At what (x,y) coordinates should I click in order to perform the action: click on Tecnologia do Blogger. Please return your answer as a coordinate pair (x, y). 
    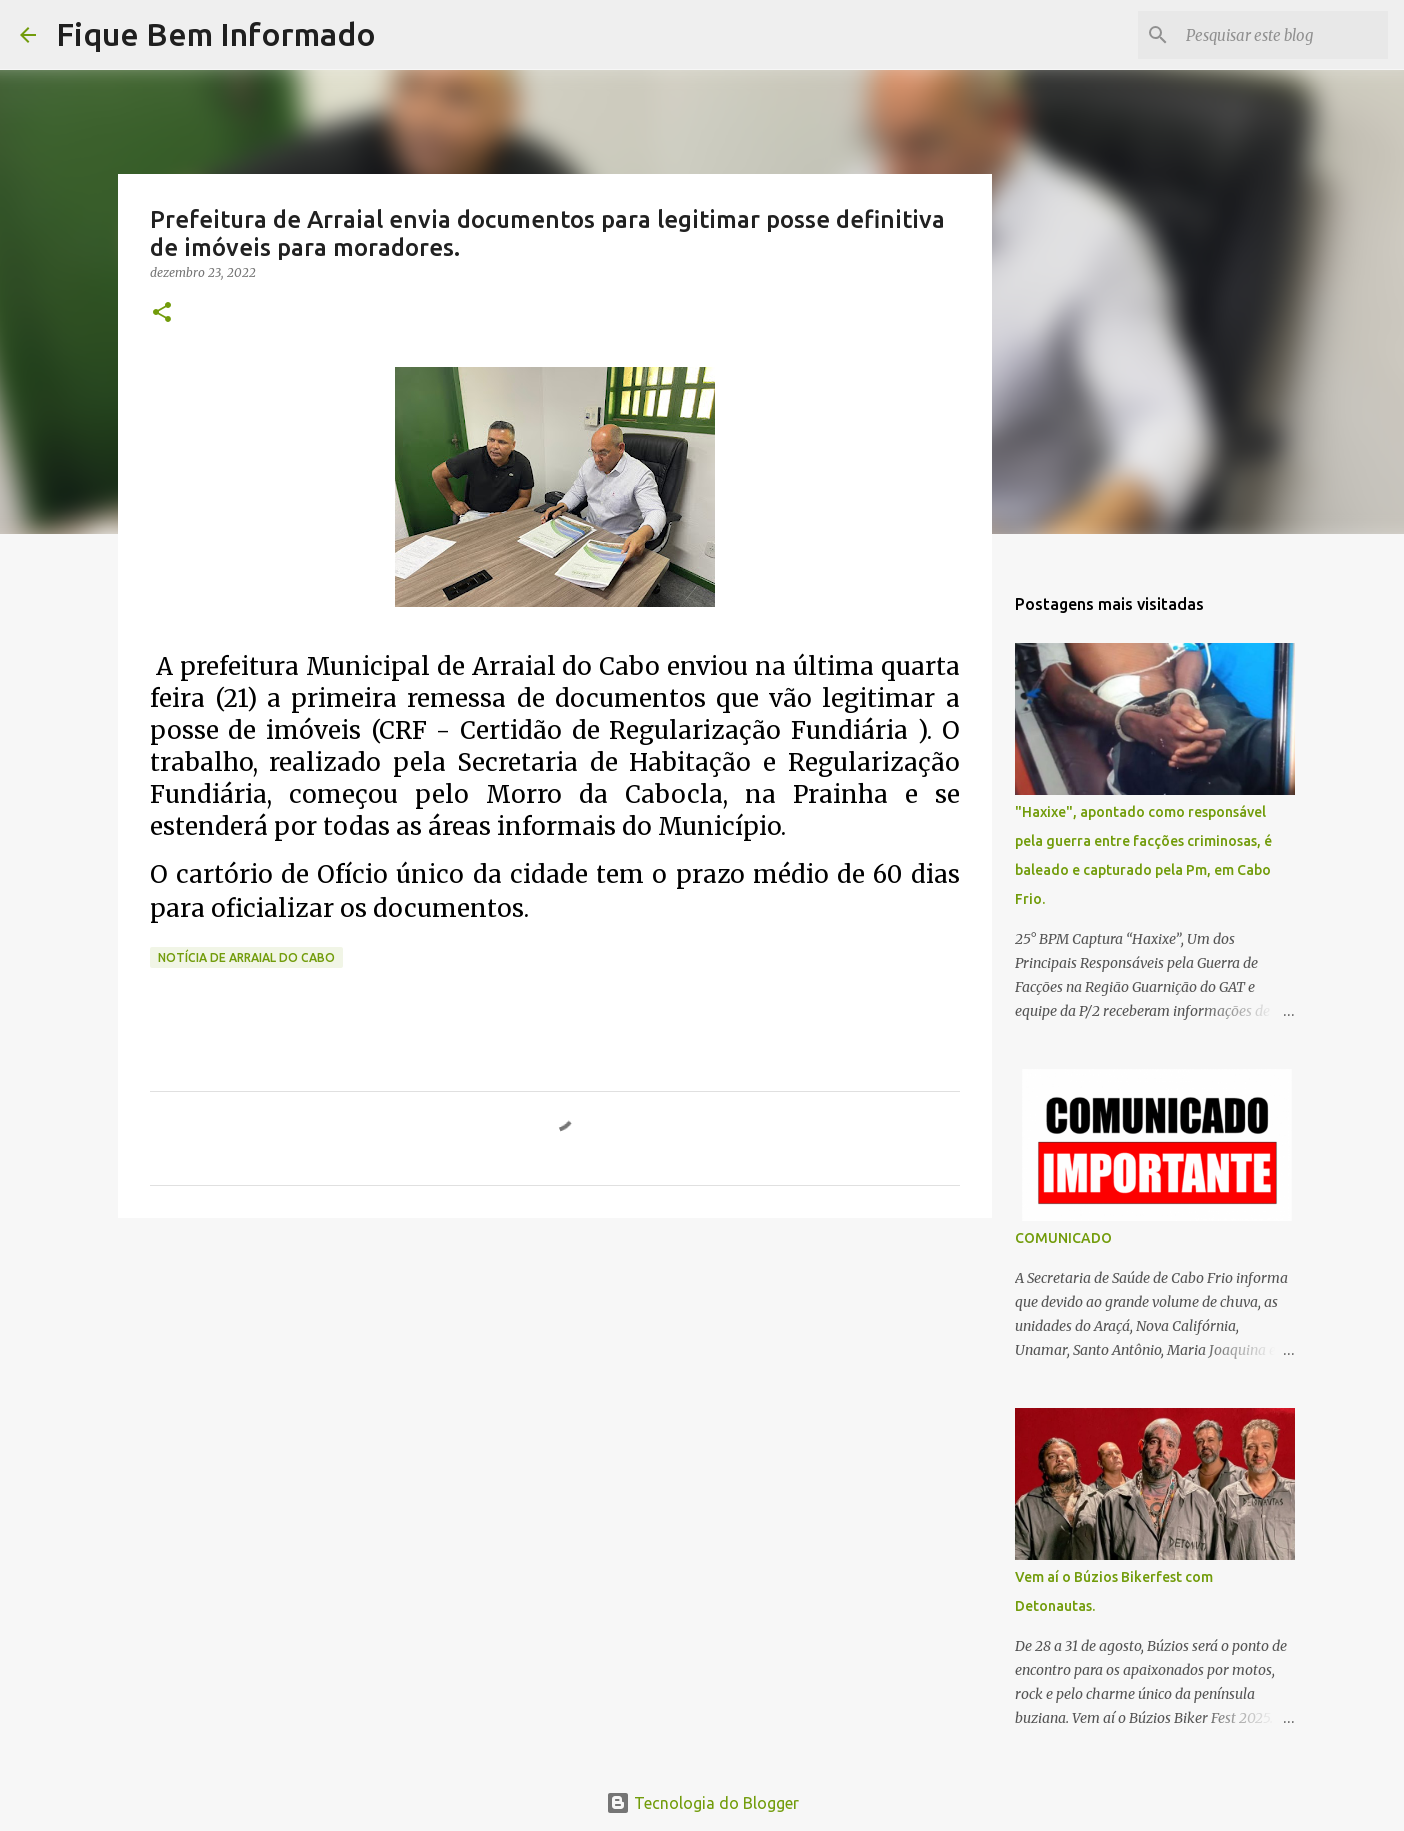
    Looking at the image, I should click on (702, 1803).